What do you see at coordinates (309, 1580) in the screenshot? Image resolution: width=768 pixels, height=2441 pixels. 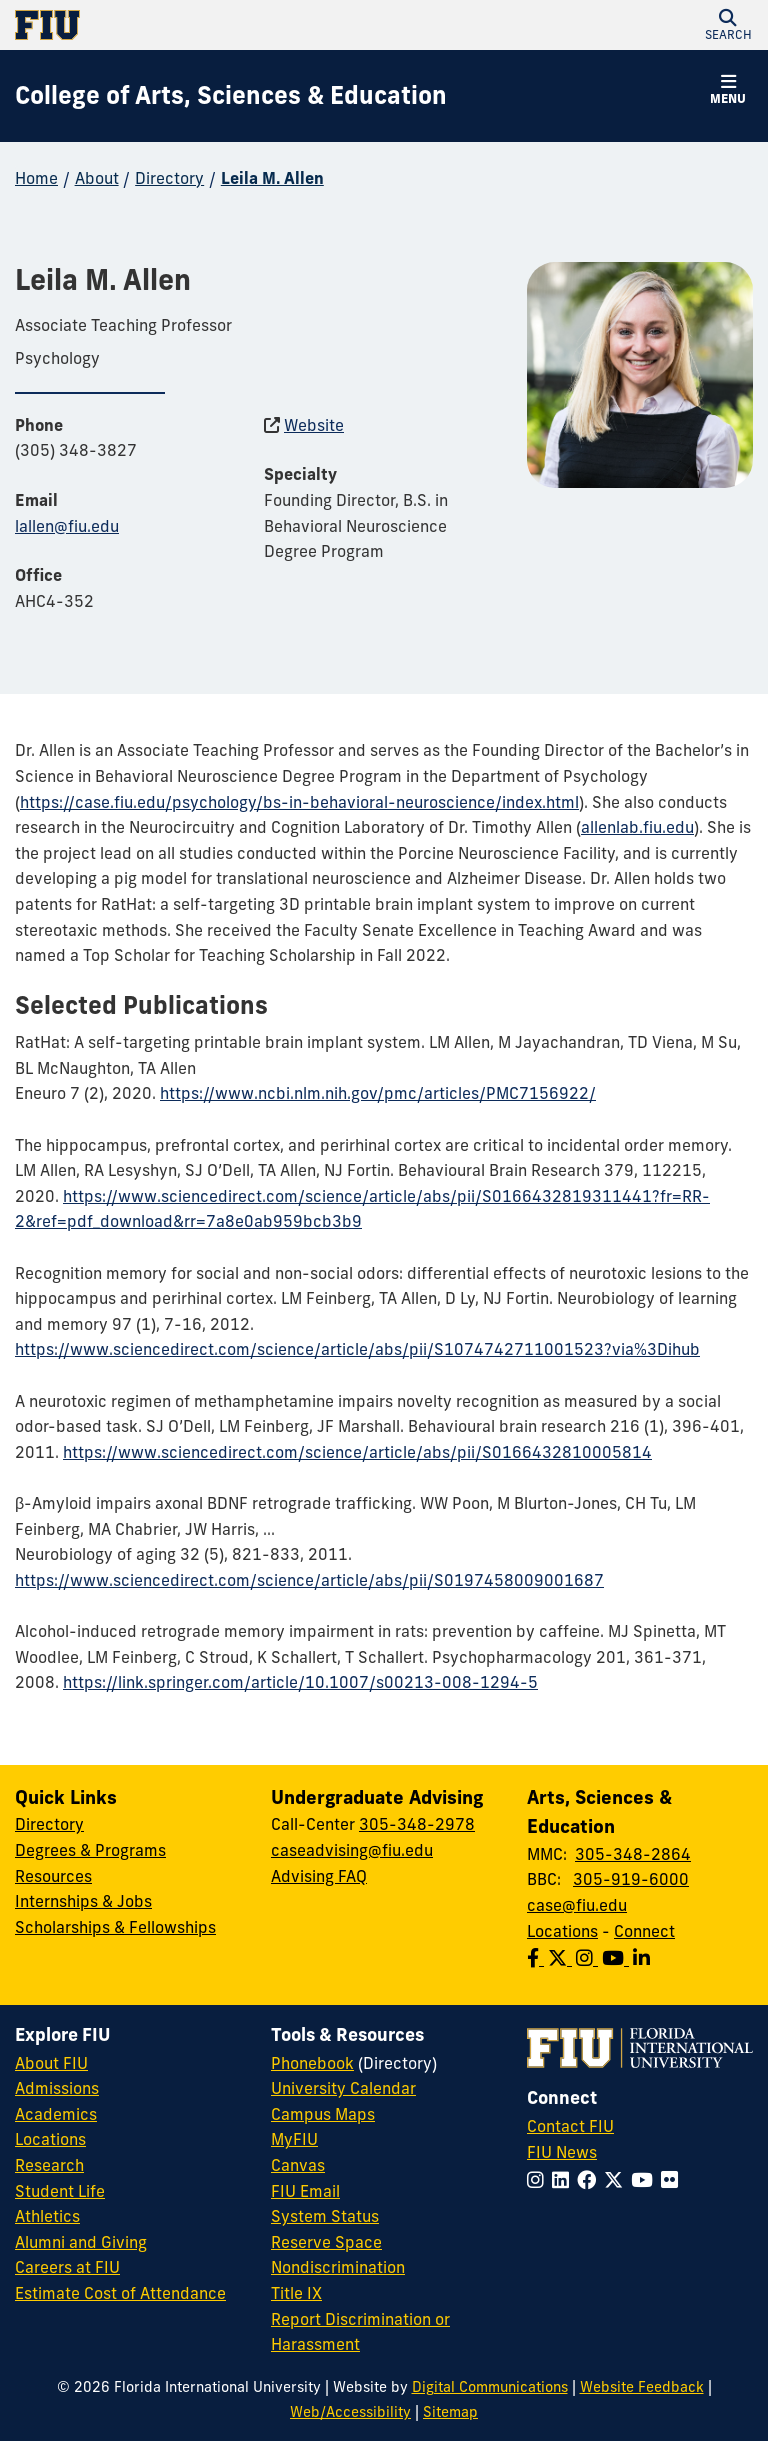 I see `https://www.sciencedirect.com/science/article/abs/pii/S0197458009001687` at bounding box center [309, 1580].